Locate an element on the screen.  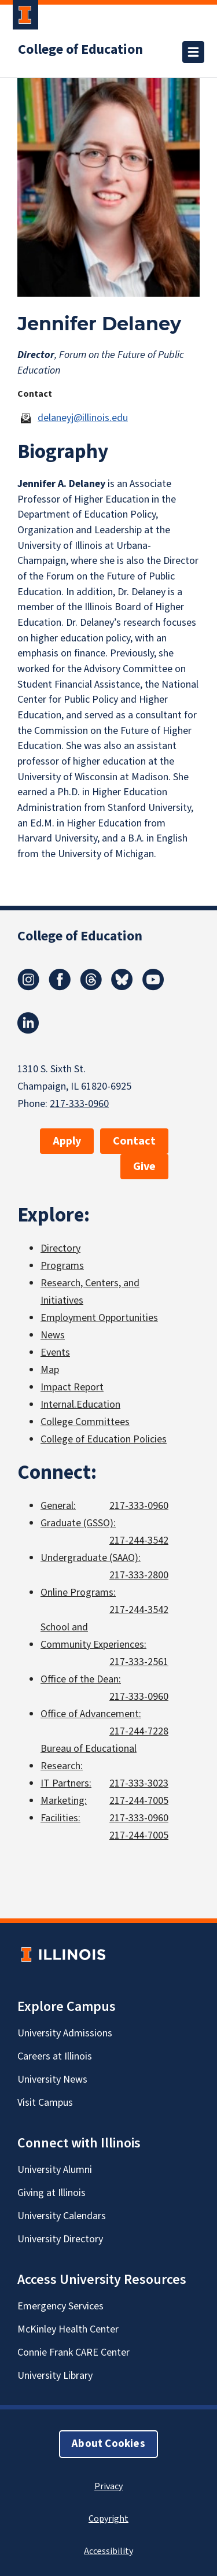
[Facebook] is located at coordinates (59, 987).